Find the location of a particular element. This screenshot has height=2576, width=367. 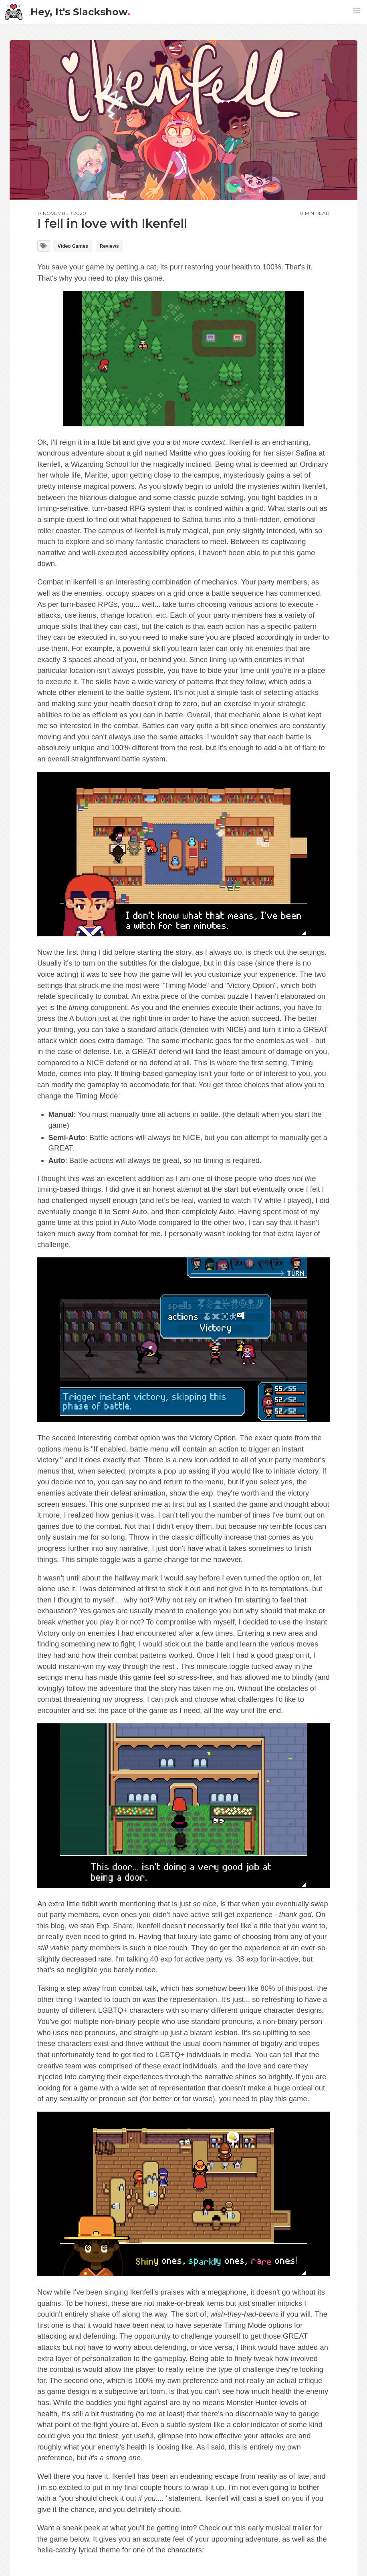

Video Games is located at coordinates (73, 246).